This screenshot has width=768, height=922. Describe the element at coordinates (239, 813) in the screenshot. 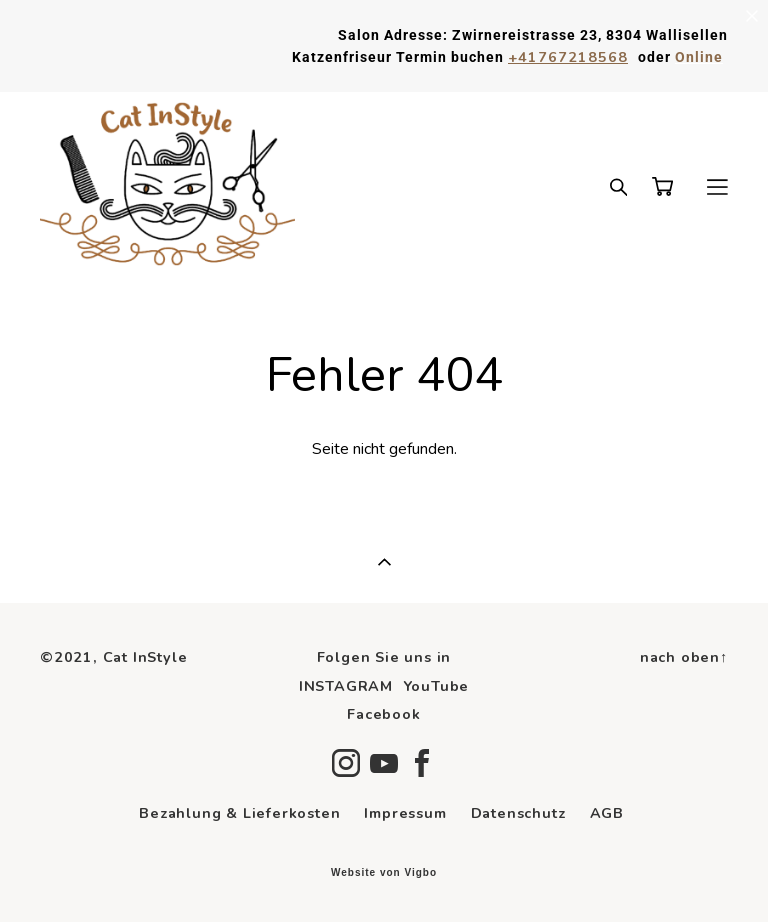

I see `Bezahlung & Lieferkosten` at that location.